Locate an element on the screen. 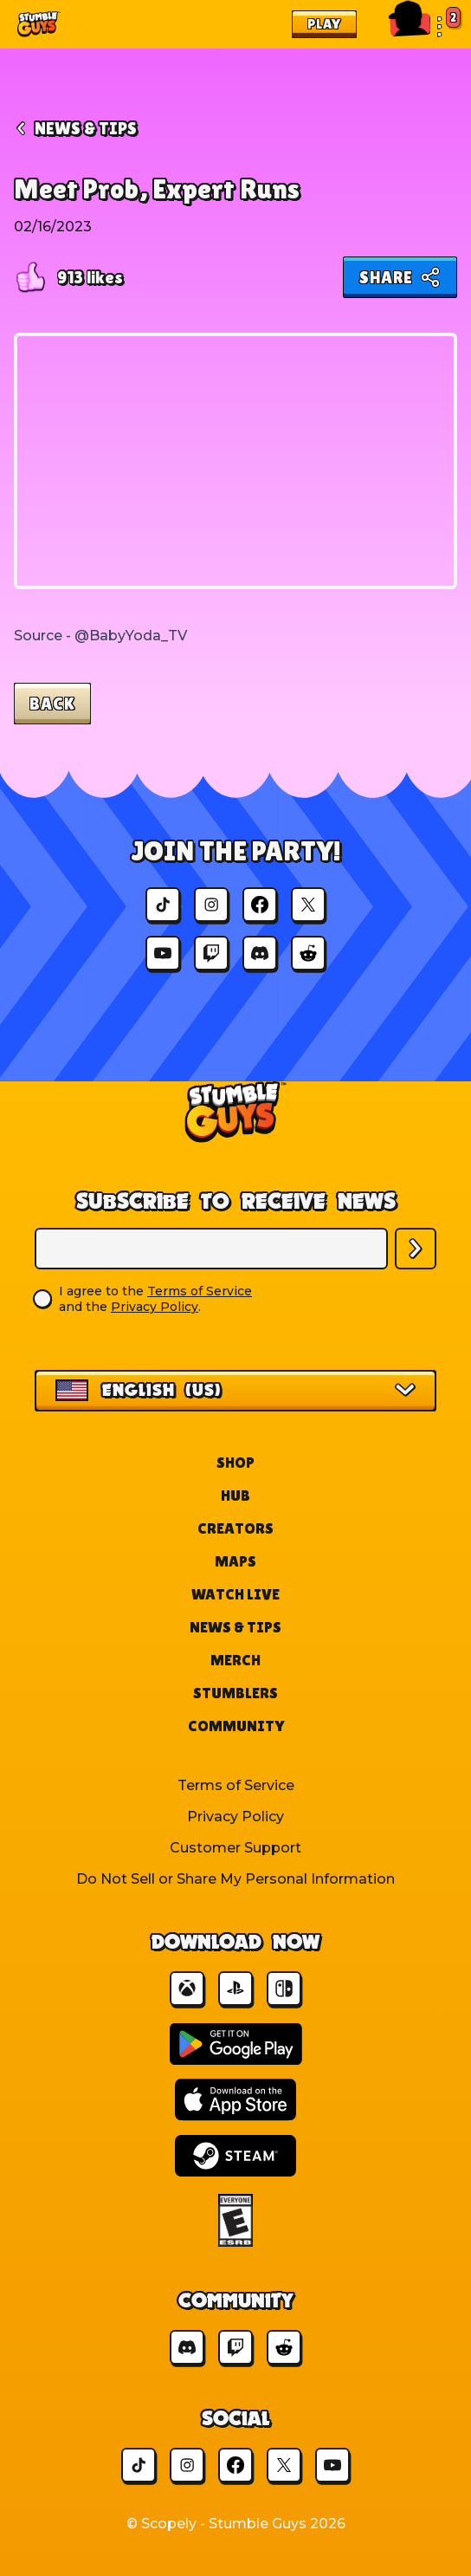  Merch is located at coordinates (235, 1660).